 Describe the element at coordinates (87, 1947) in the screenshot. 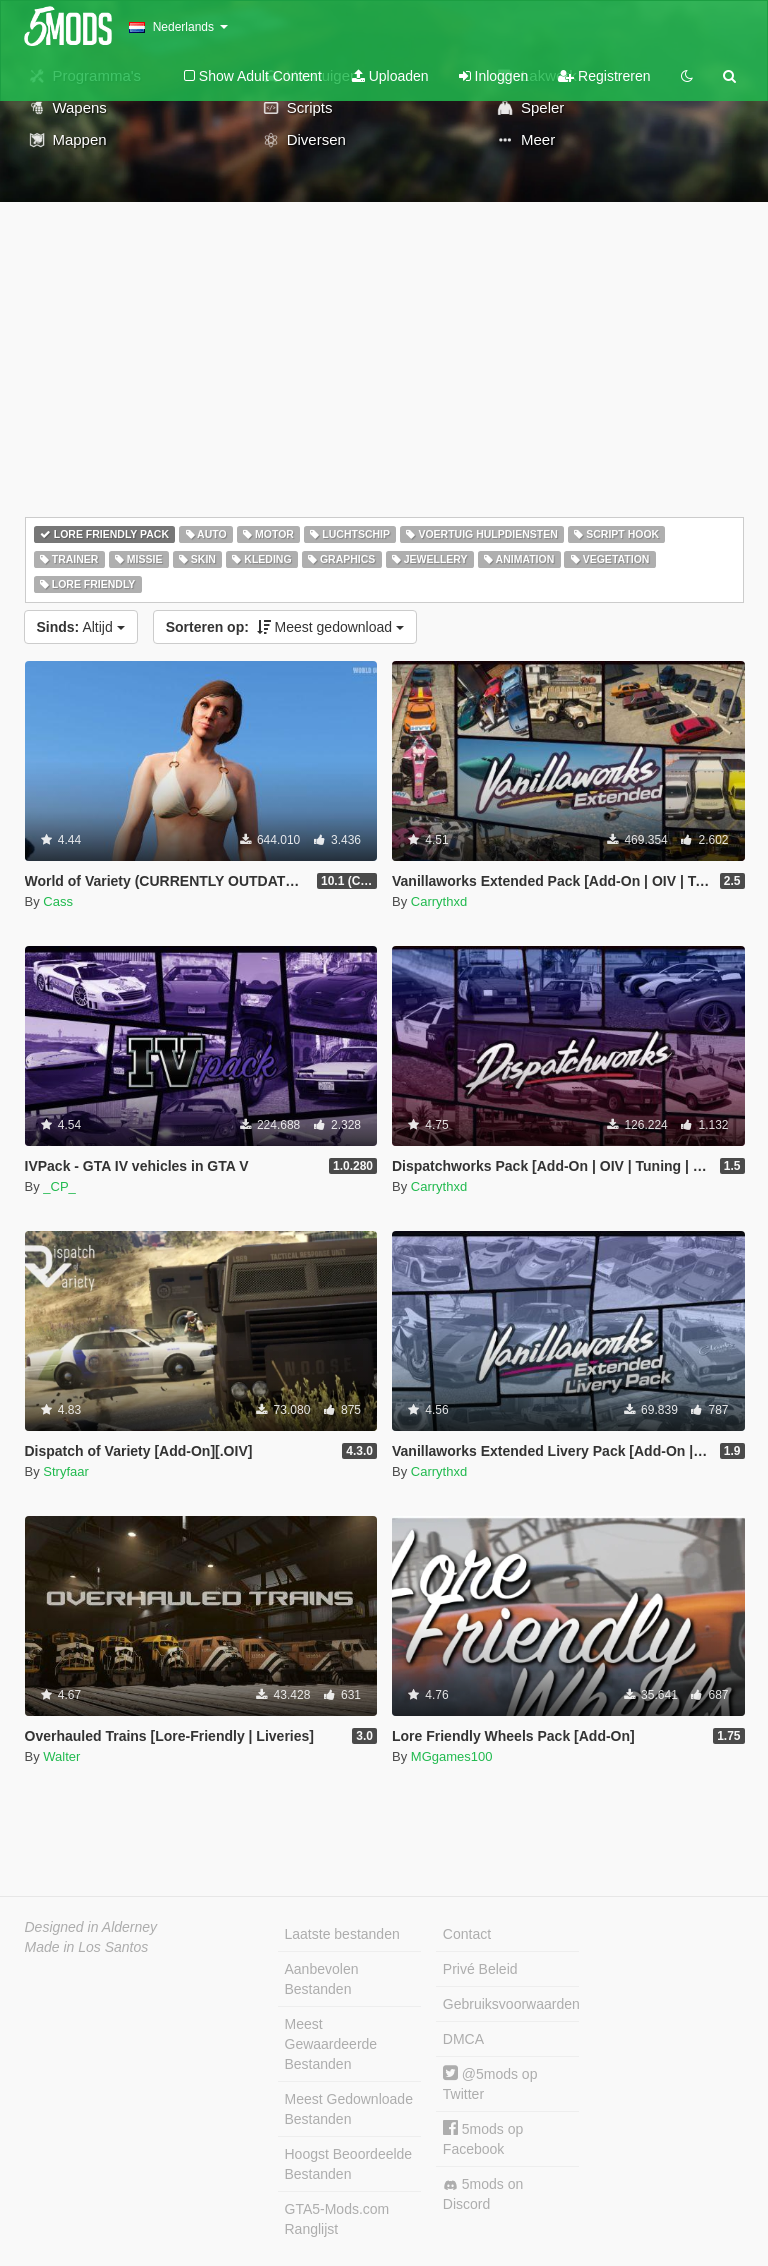

I see `Made in Los Santos` at that location.